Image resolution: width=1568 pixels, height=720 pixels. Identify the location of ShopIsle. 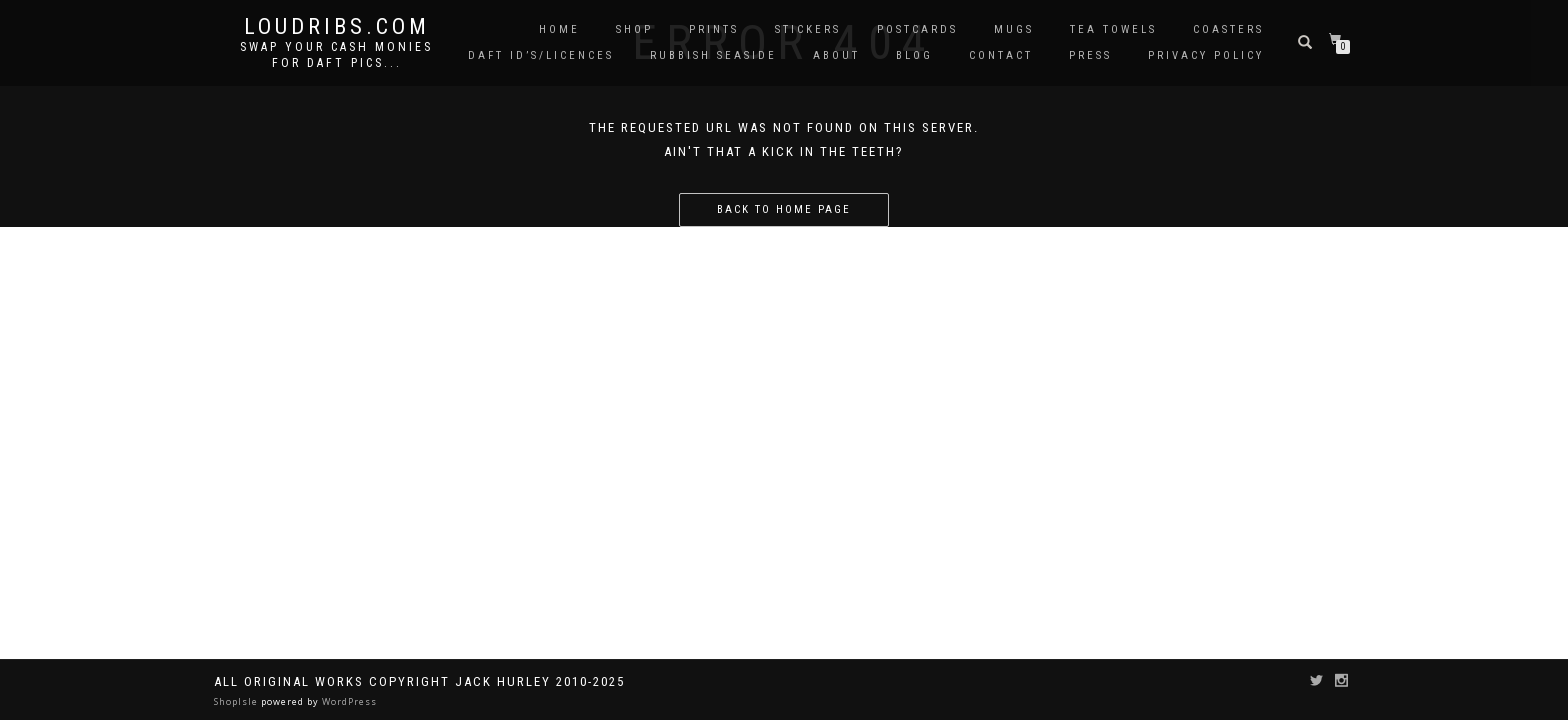
(237, 701).